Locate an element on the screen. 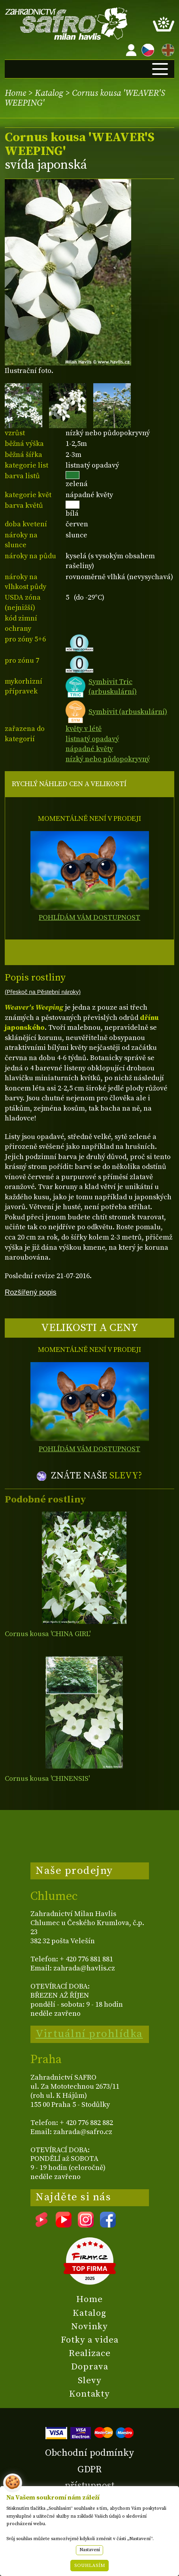  nápadné květy is located at coordinates (89, 748).